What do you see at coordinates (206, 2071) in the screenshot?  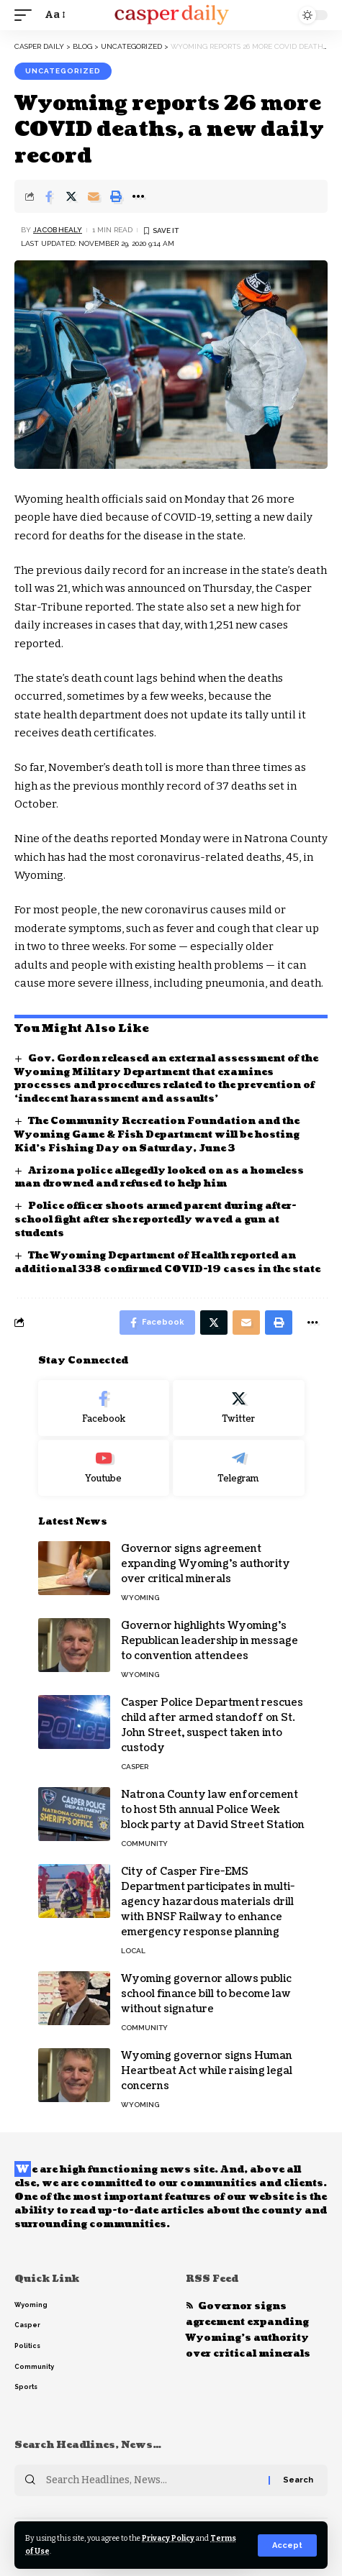 I see `Wyoming governor signs Human Heartbeat Act while raising legal concerns` at bounding box center [206, 2071].